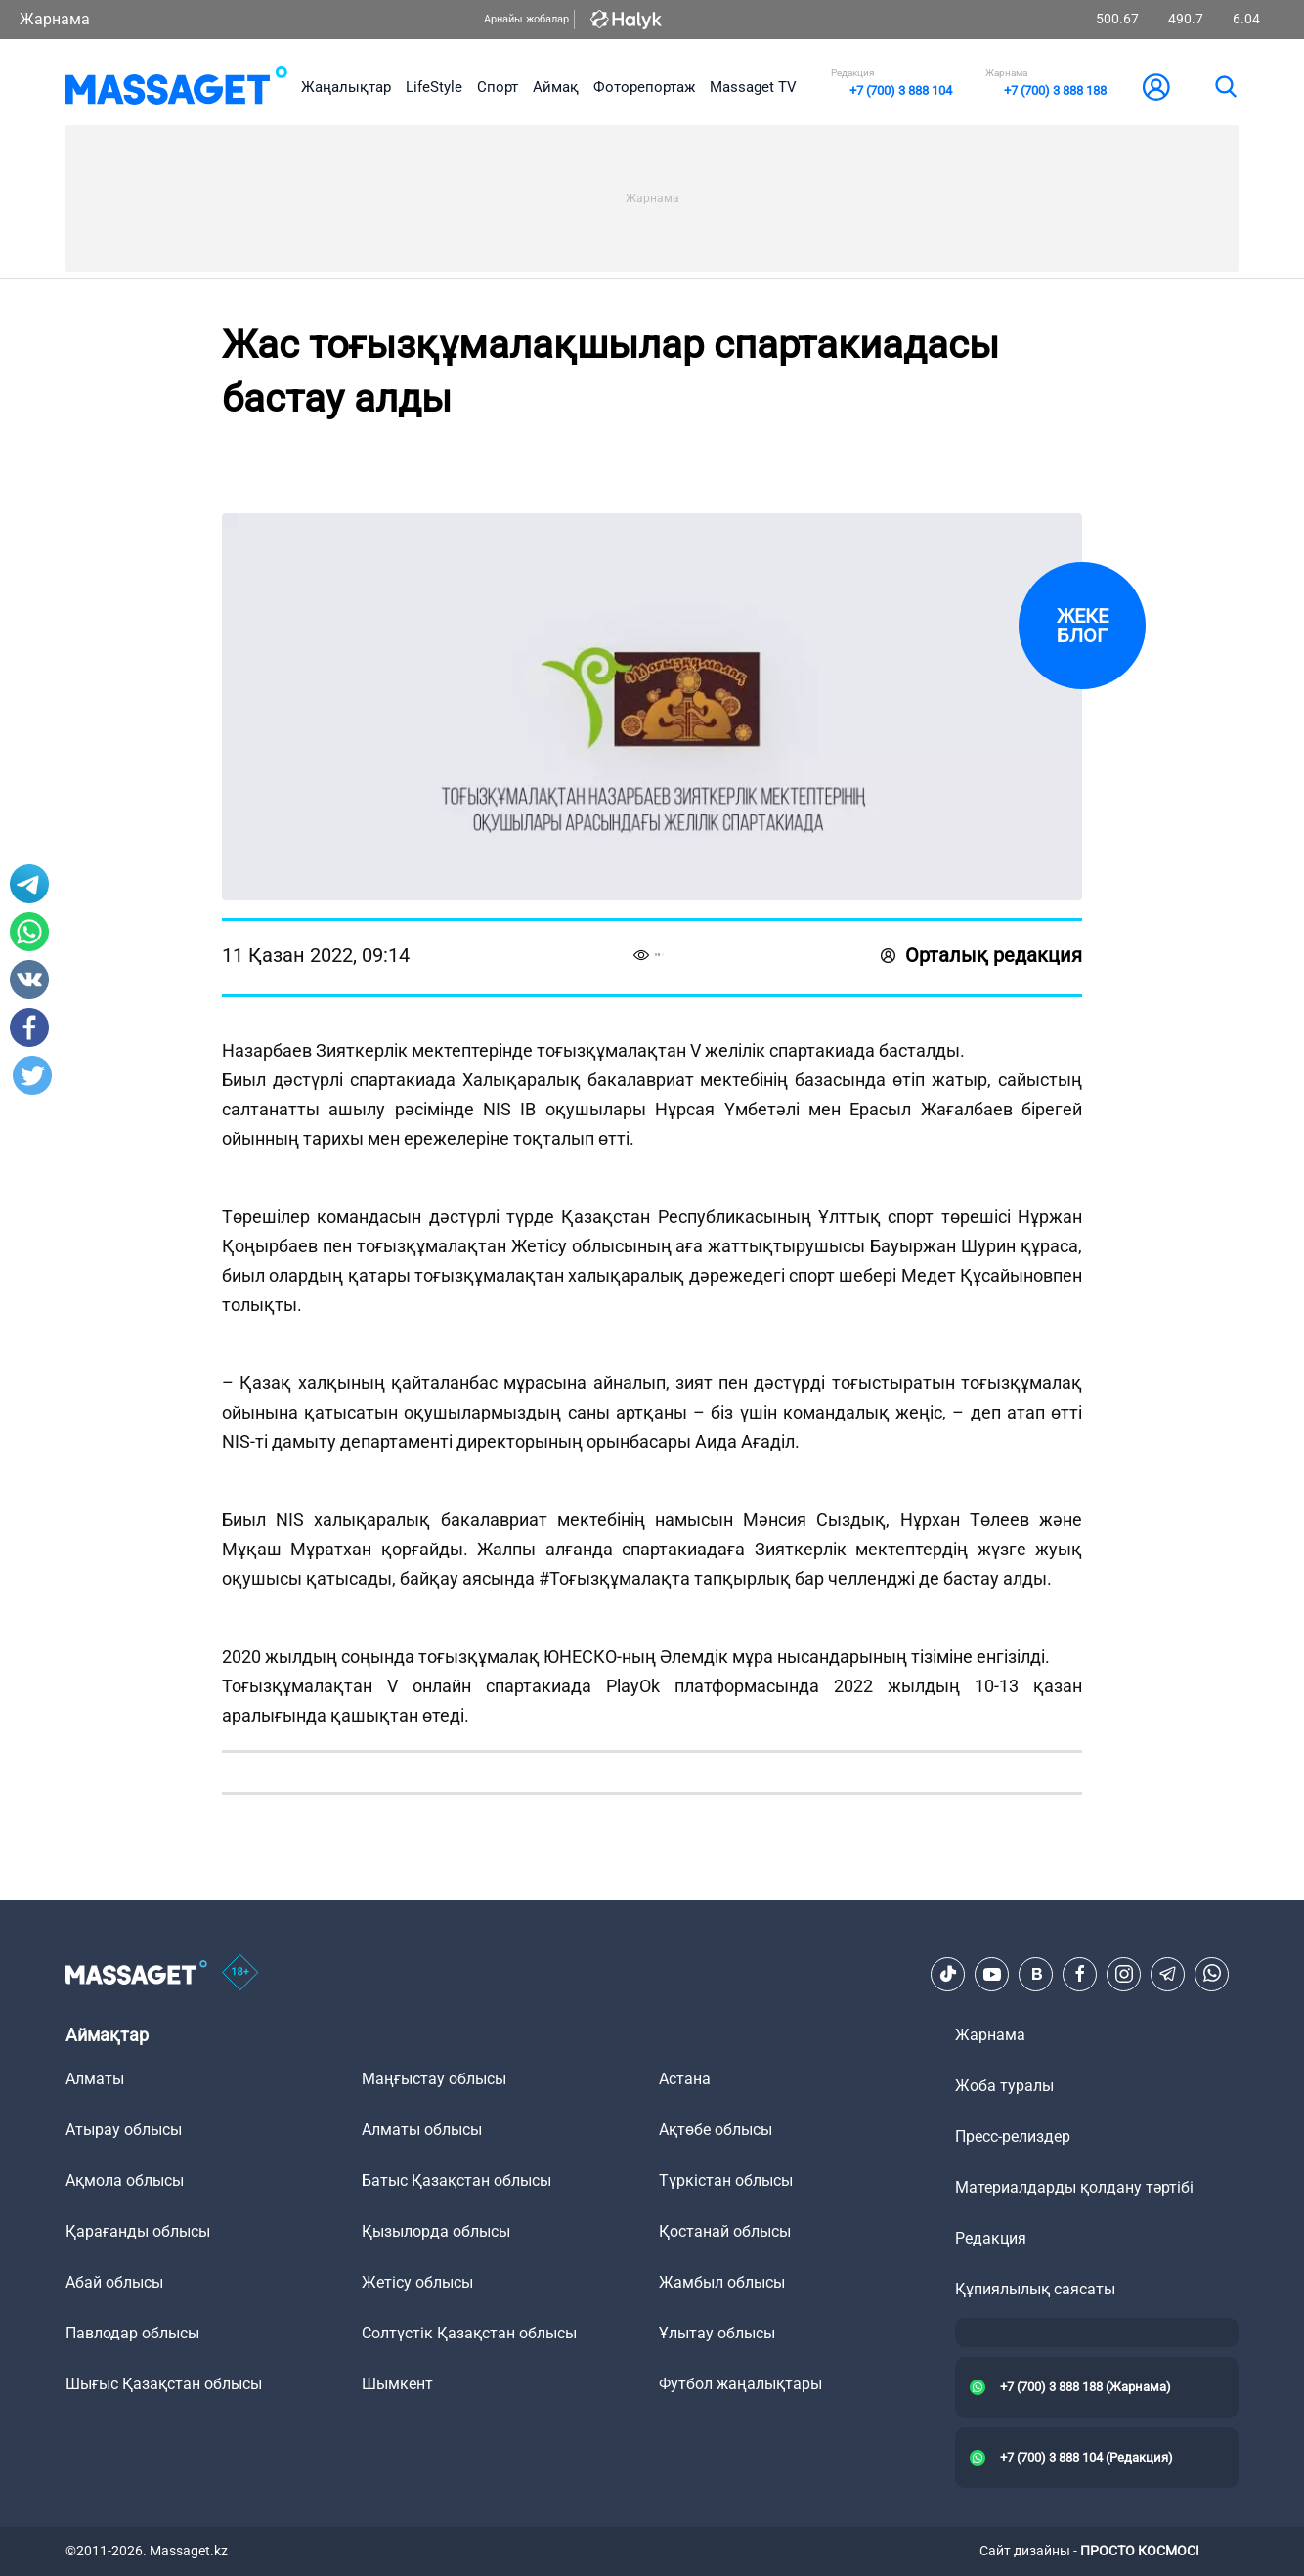 The height and width of the screenshot is (2576, 1304). I want to click on [VK], so click(1036, 1974).